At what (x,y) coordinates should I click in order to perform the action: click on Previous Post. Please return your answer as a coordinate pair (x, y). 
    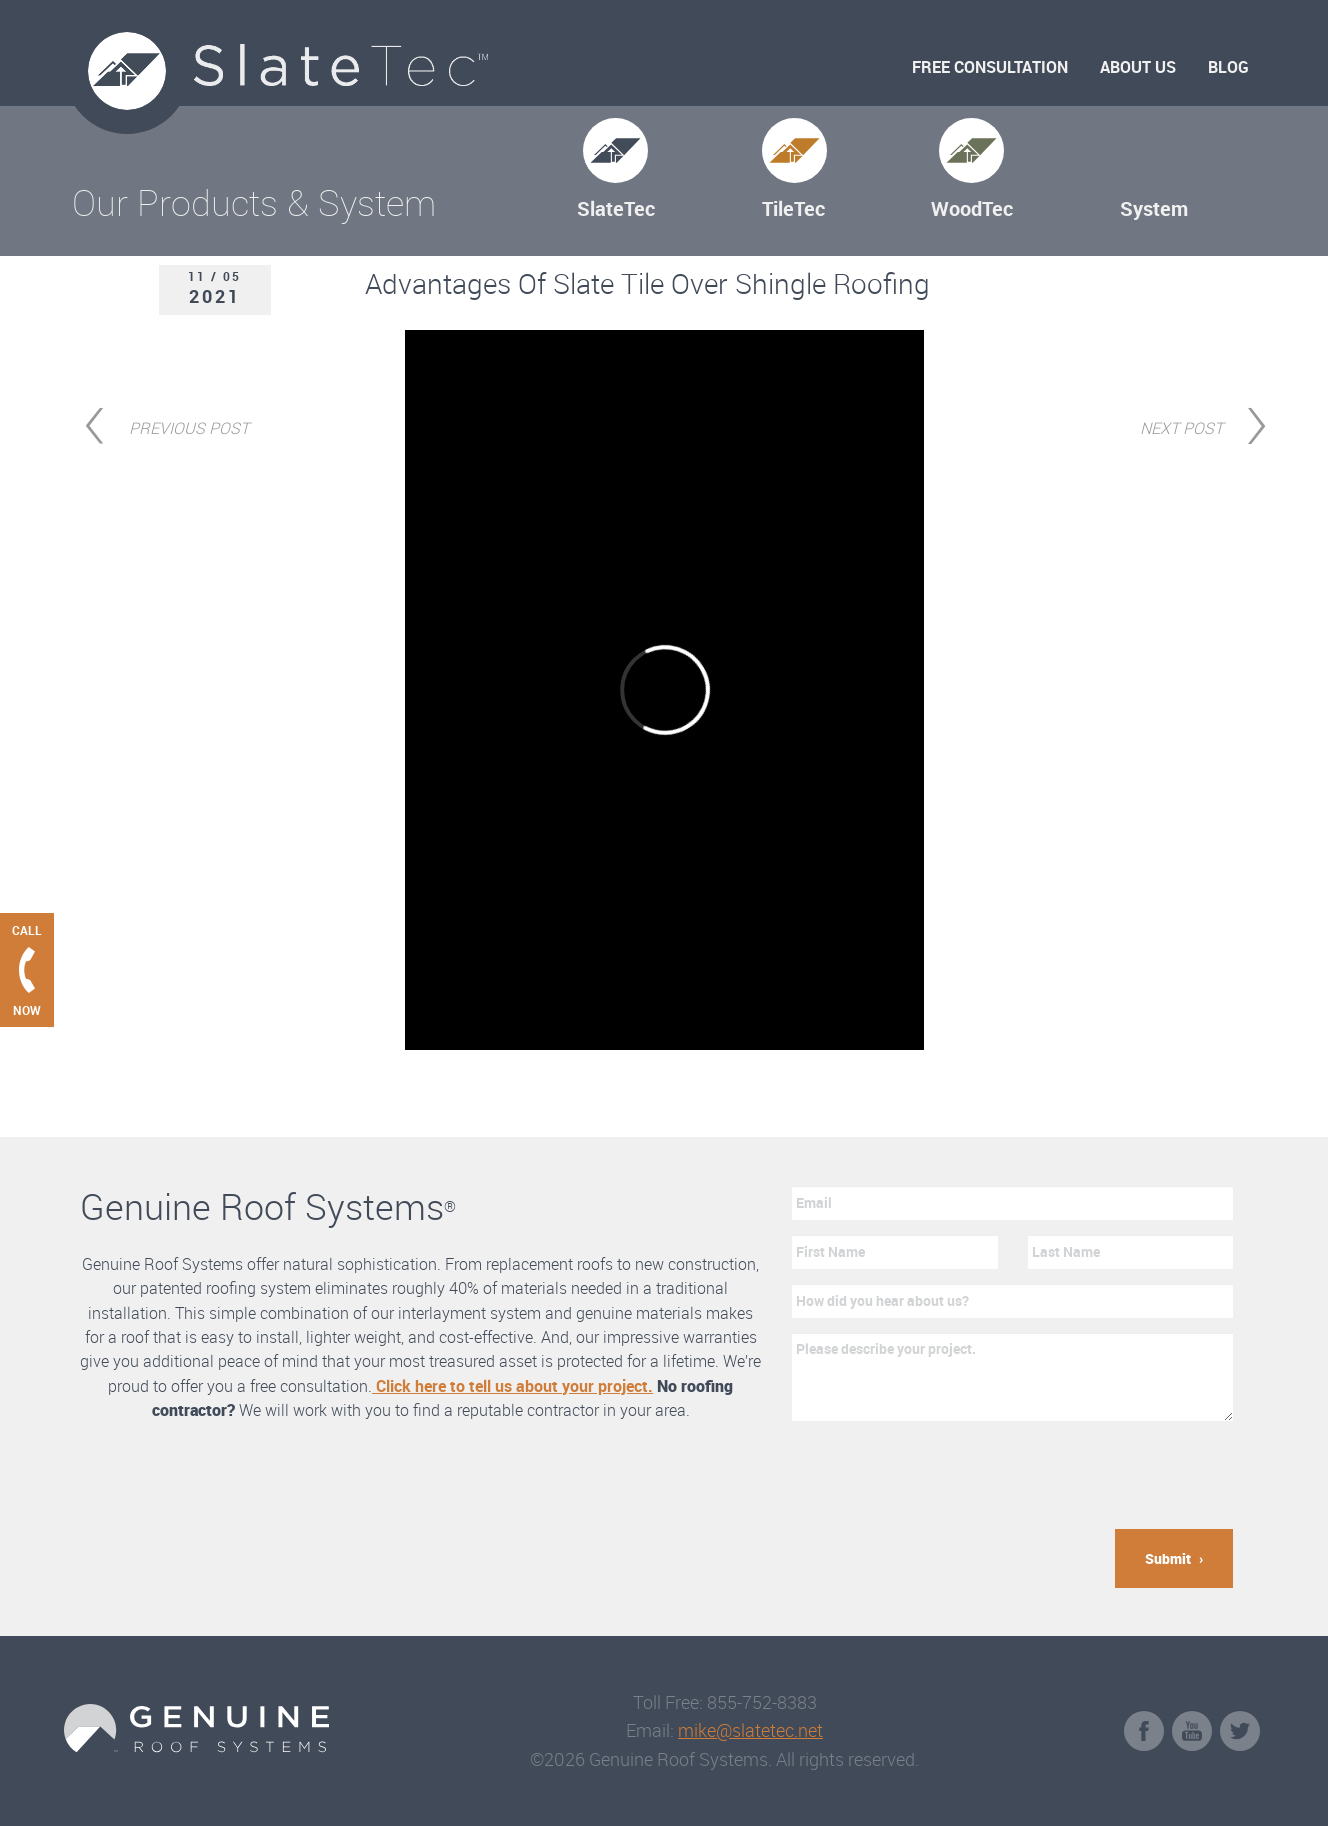
    Looking at the image, I should click on (189, 425).